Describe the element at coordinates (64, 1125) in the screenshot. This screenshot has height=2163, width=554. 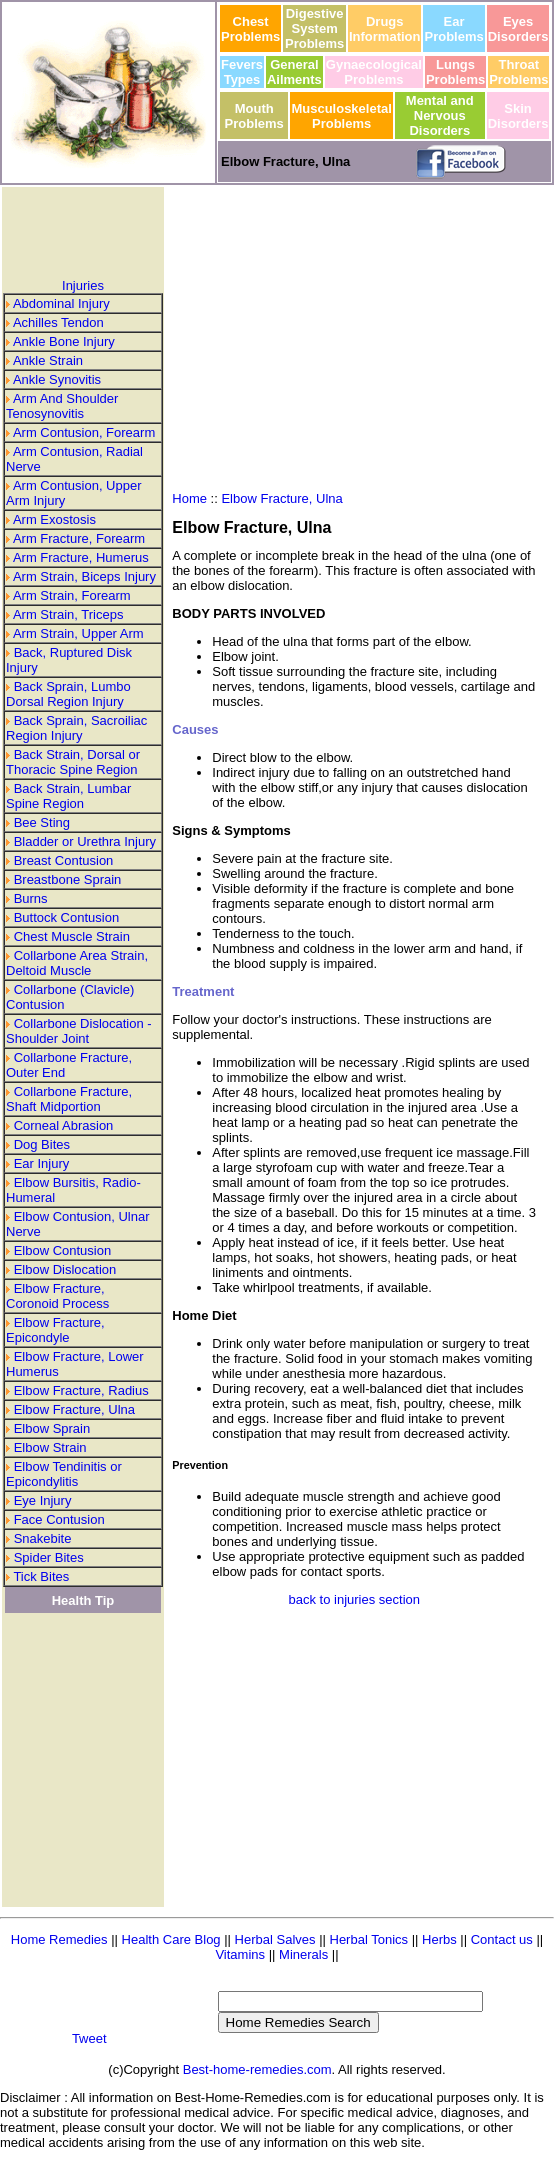
I see `Corneal Abrasion` at that location.